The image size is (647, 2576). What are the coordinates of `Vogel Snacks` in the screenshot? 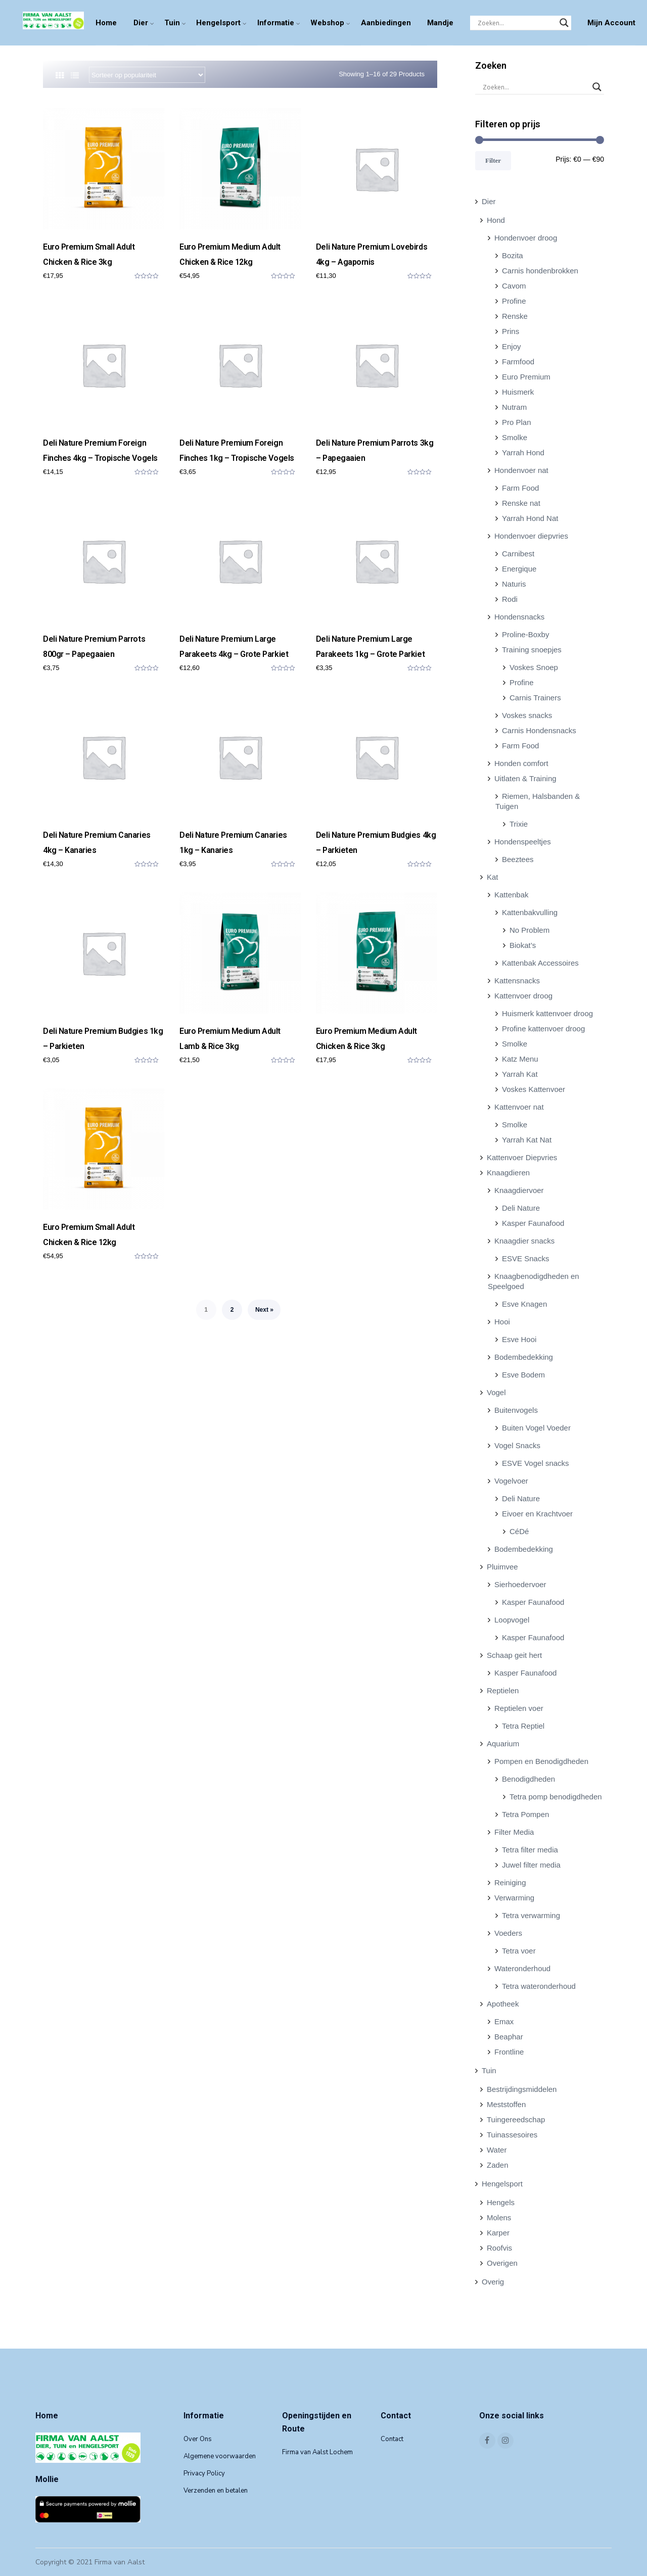 It's located at (517, 1445).